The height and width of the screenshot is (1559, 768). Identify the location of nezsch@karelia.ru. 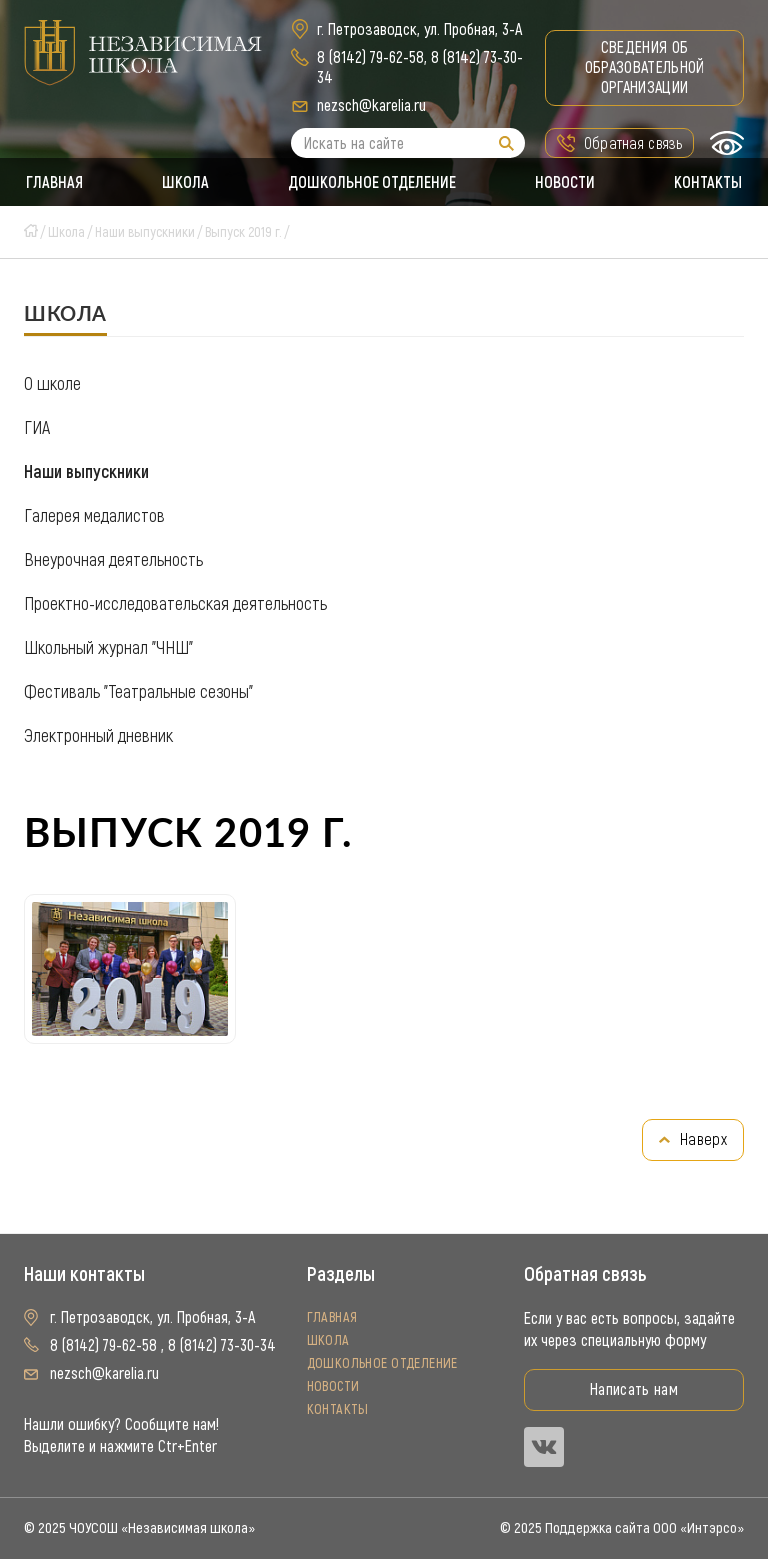
(371, 105).